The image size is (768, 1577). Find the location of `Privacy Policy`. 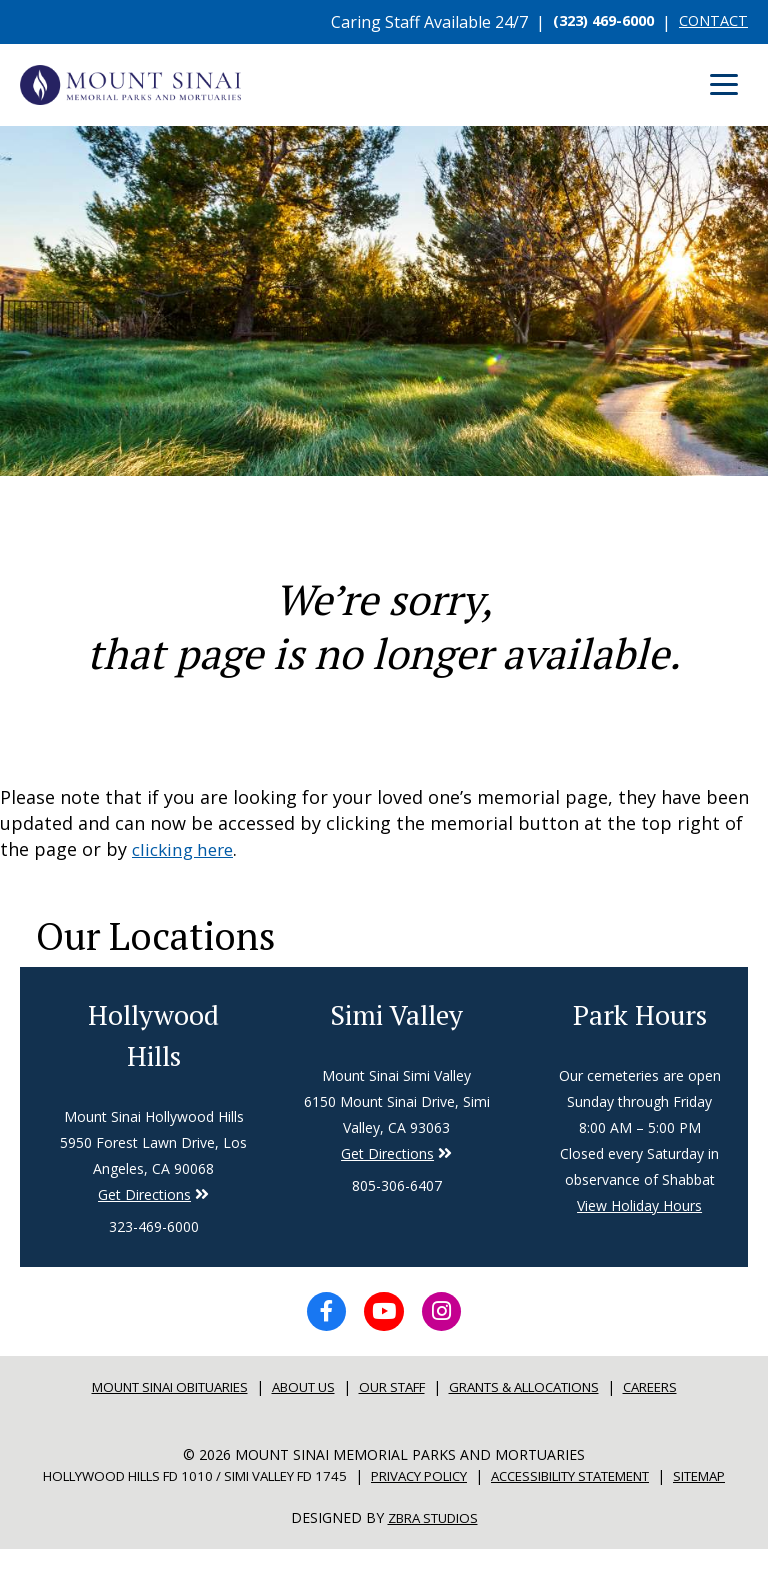

Privacy Policy is located at coordinates (452, 1484).